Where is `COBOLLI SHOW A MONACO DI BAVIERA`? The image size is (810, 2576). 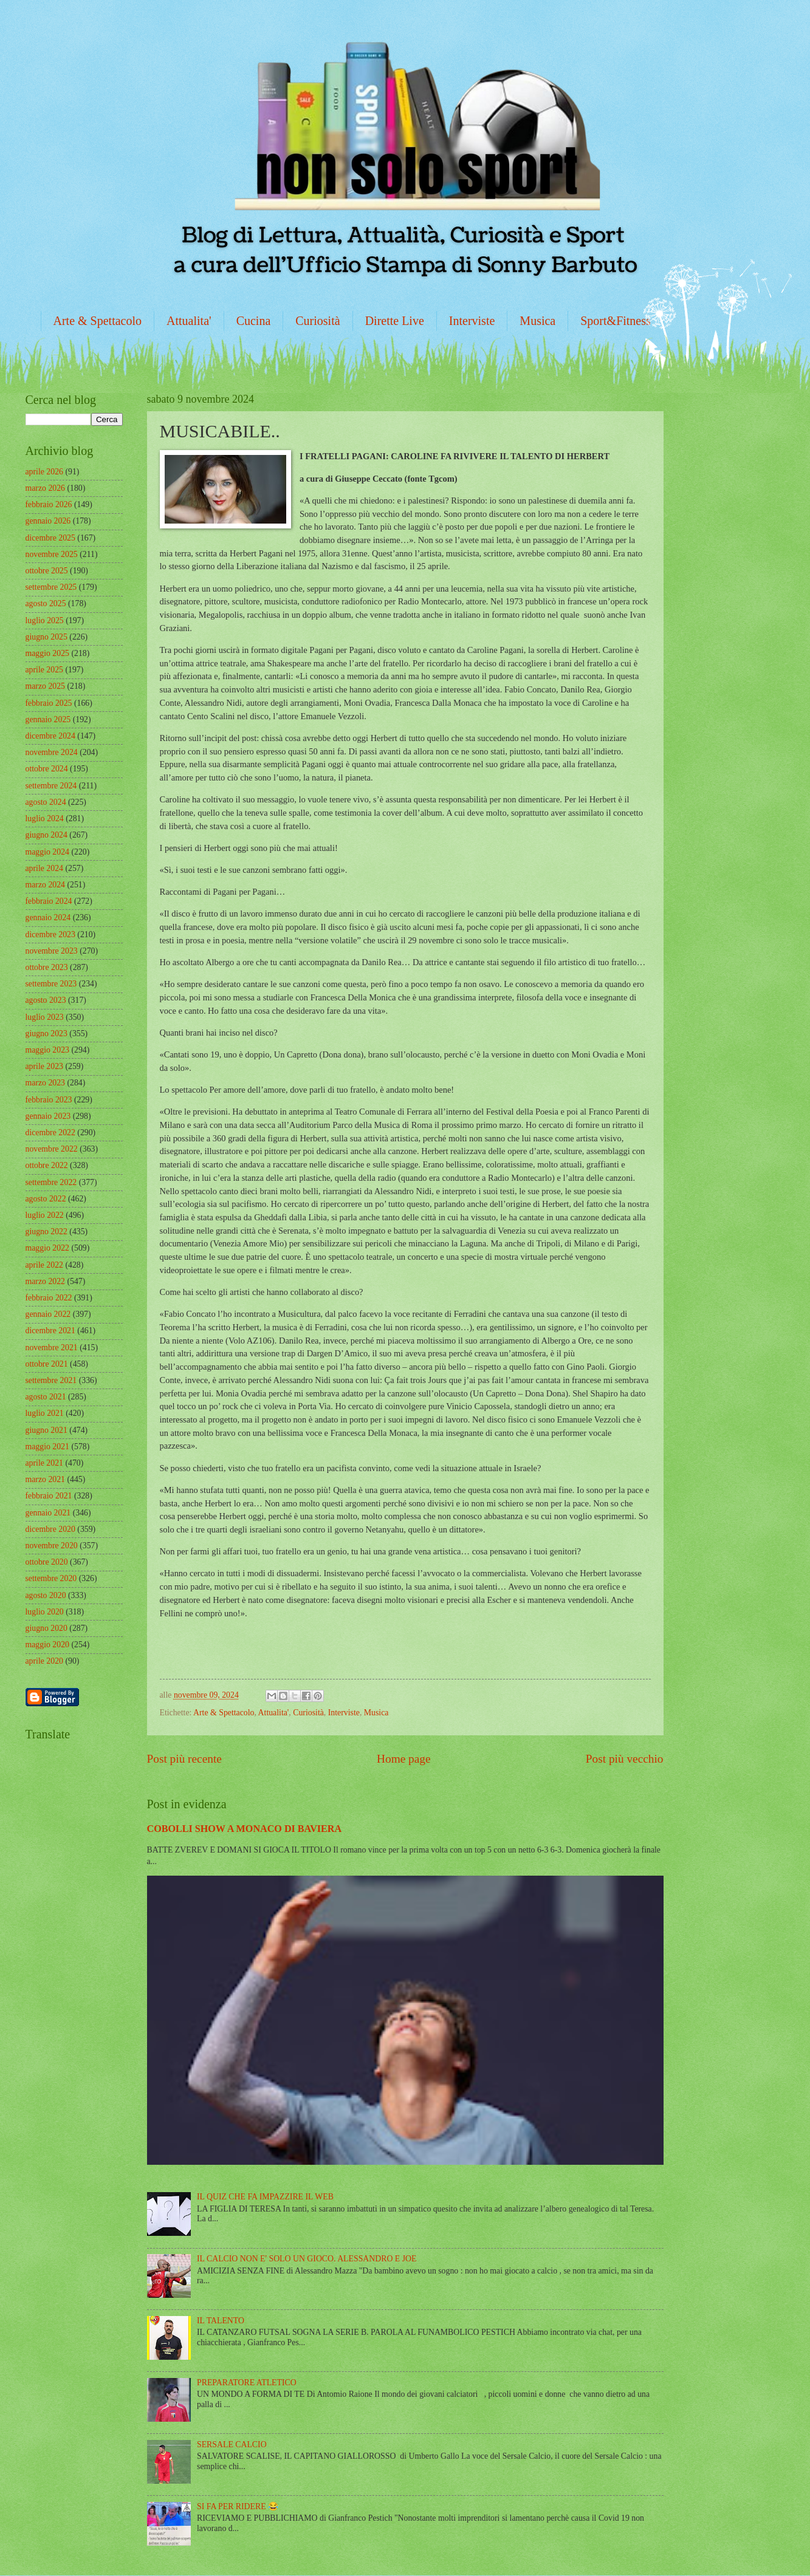 COBOLLI SHOW A MONACO DI BAVIERA is located at coordinates (244, 1828).